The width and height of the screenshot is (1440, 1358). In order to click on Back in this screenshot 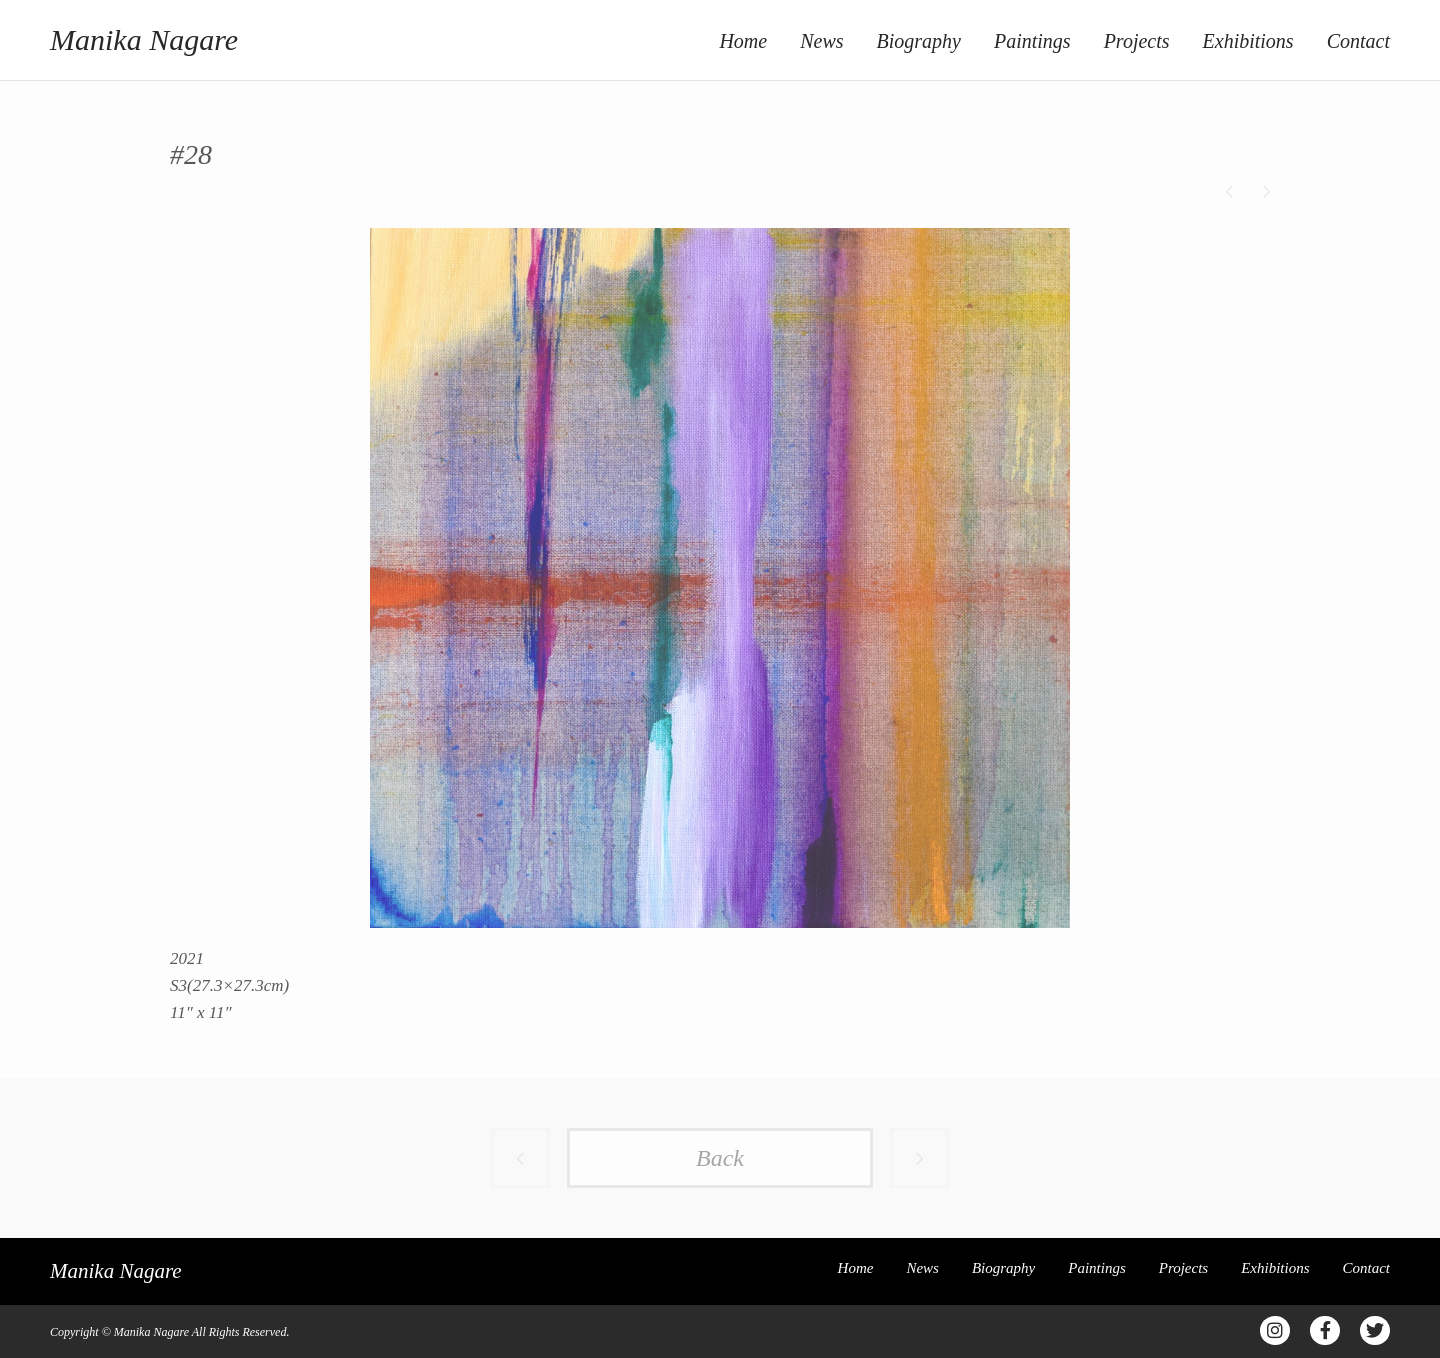, I will do `click(720, 1158)`.